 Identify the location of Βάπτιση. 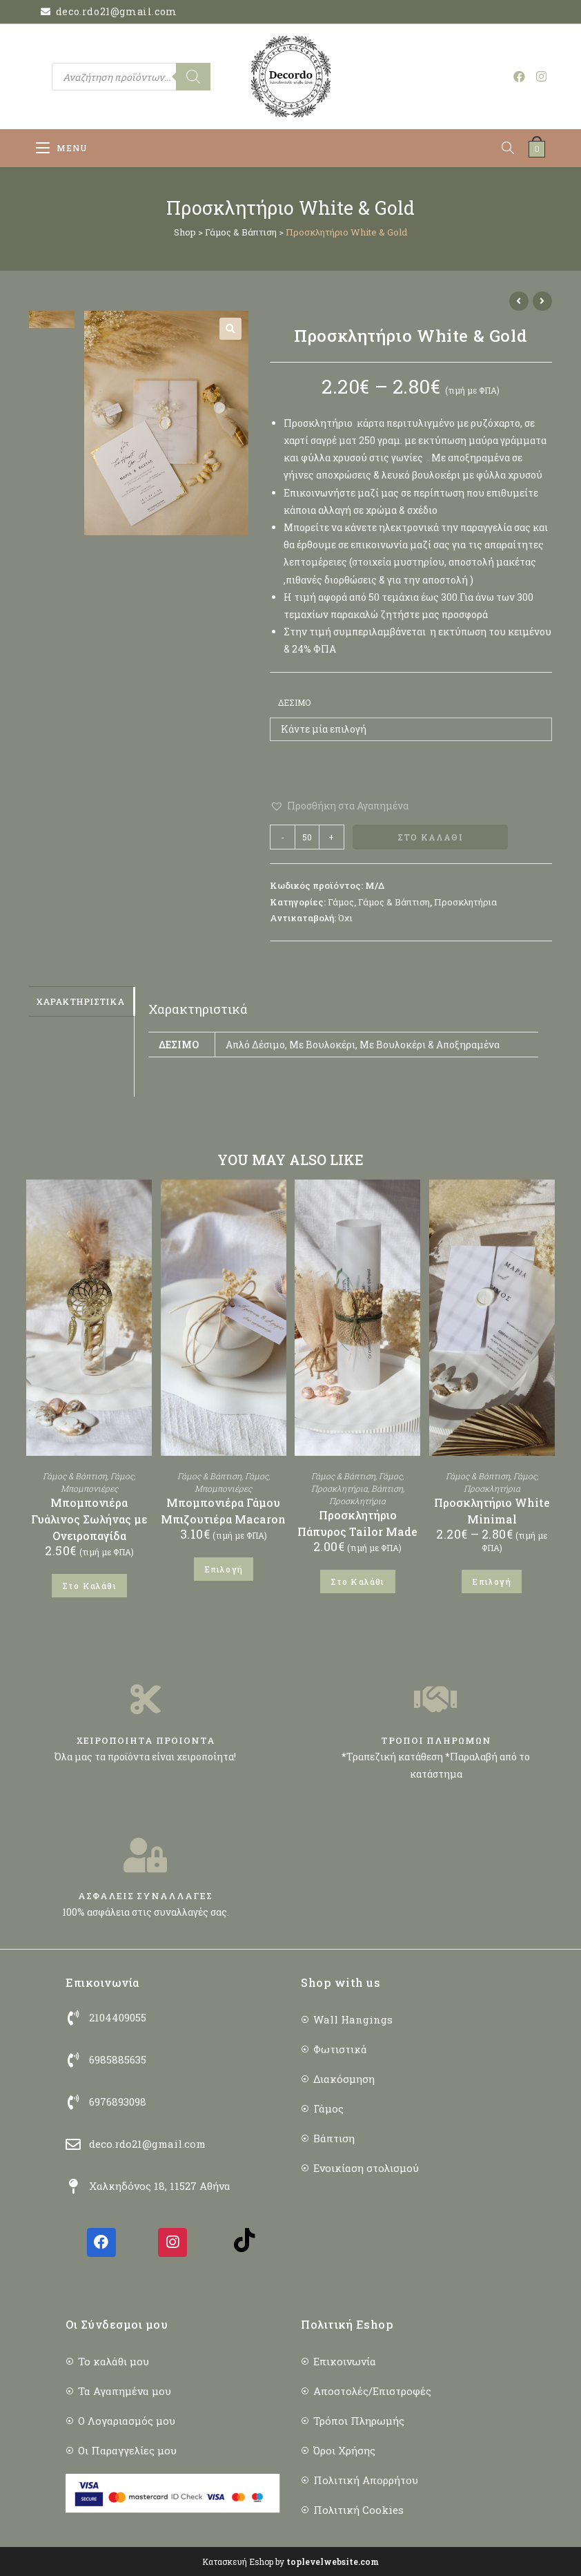
(387, 1488).